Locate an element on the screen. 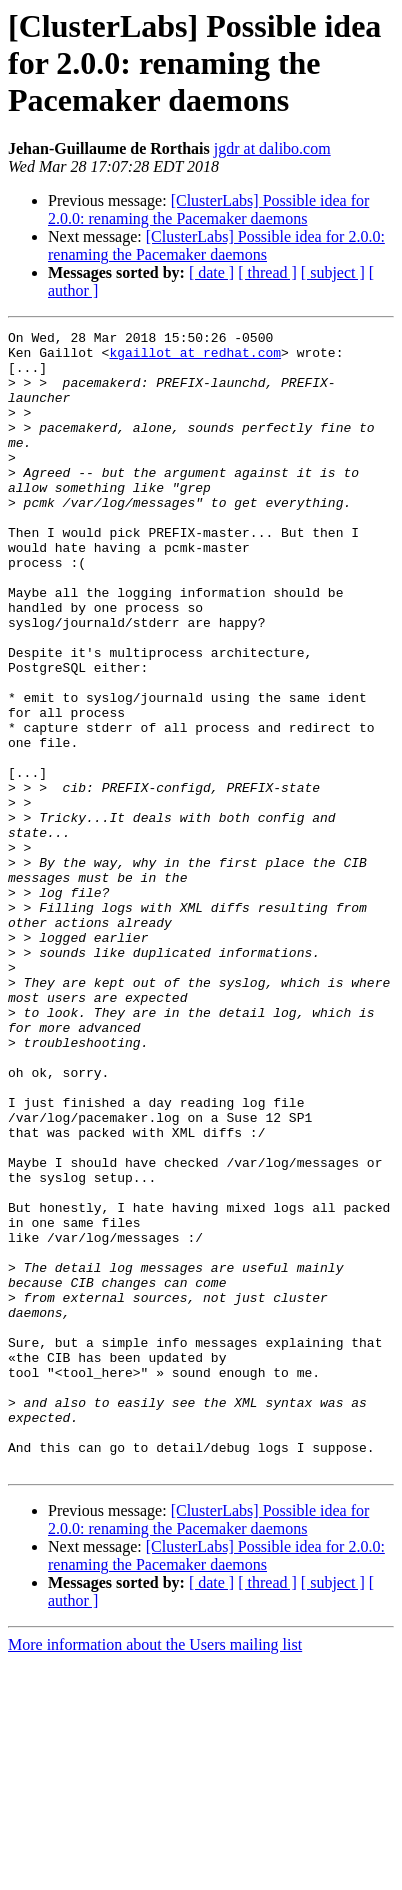 The height and width of the screenshot is (1890, 402). More information about the Users mailing list is located at coordinates (155, 1872).